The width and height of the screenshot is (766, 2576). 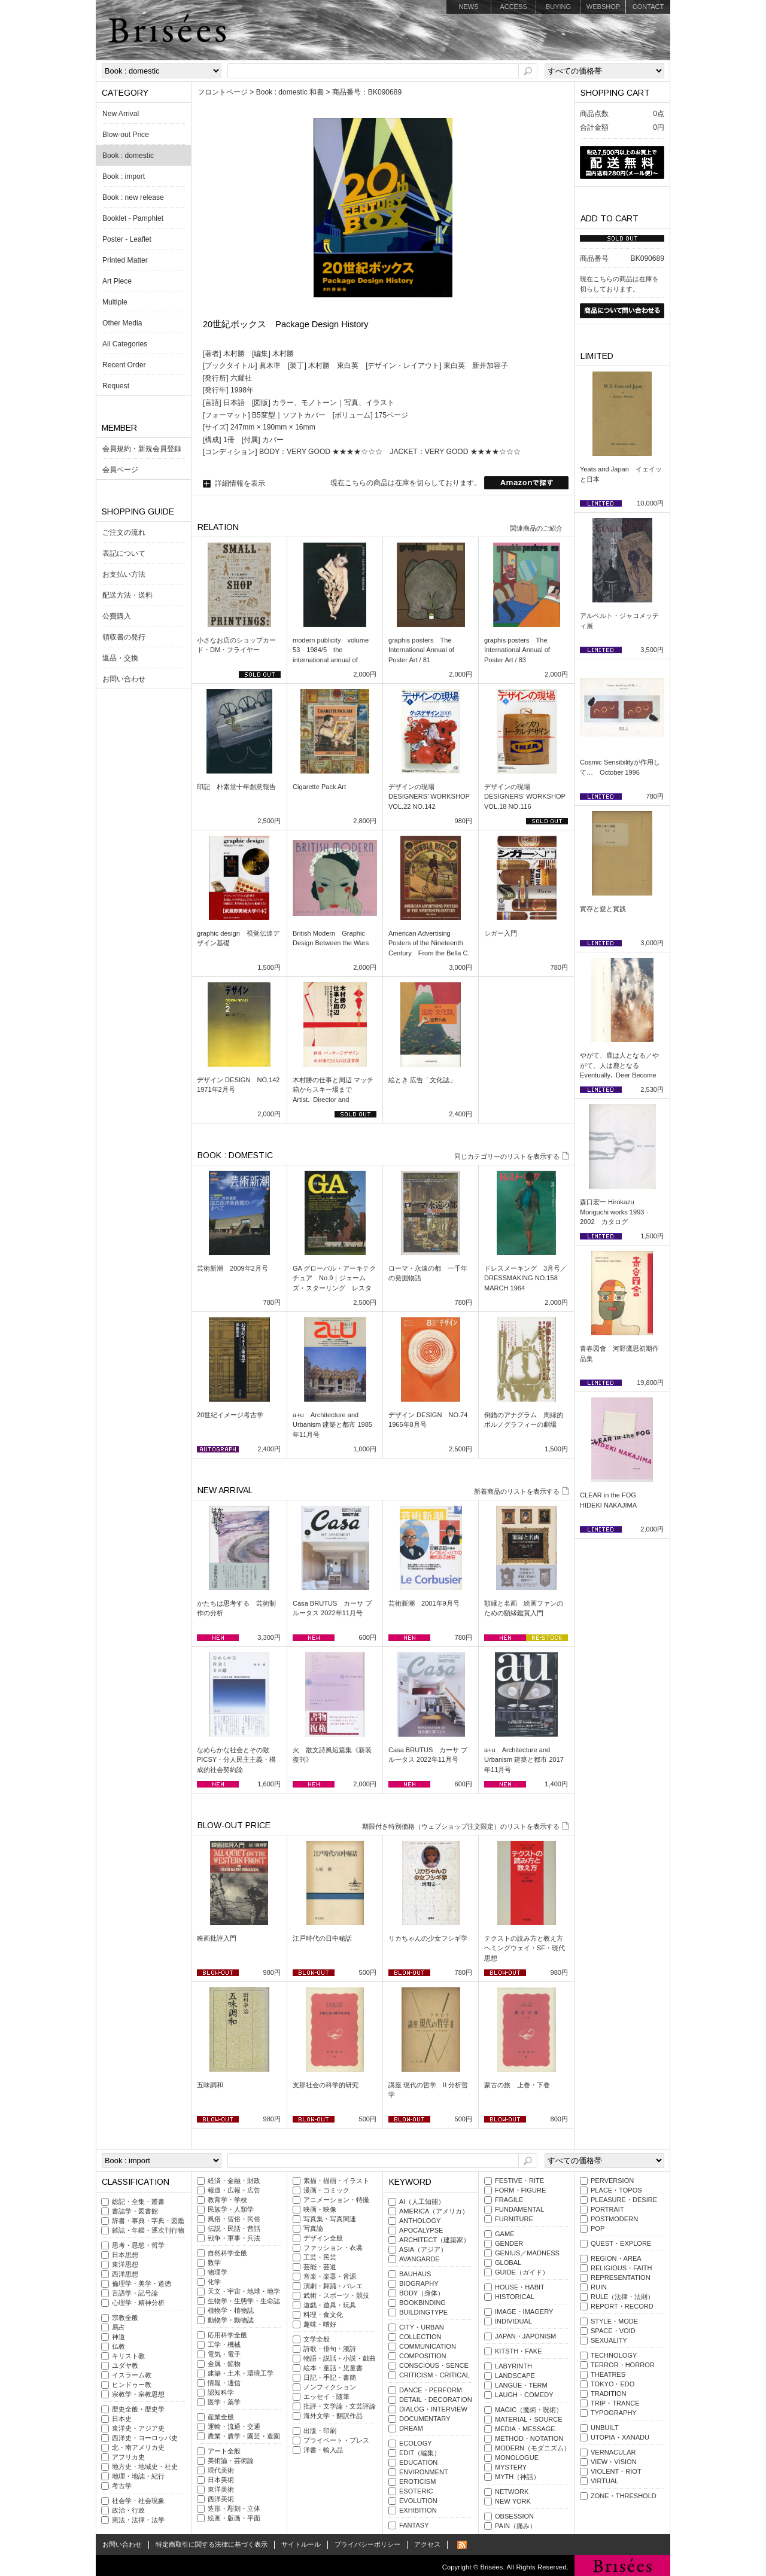 I want to click on Book : domestic 和書, so click(x=290, y=92).